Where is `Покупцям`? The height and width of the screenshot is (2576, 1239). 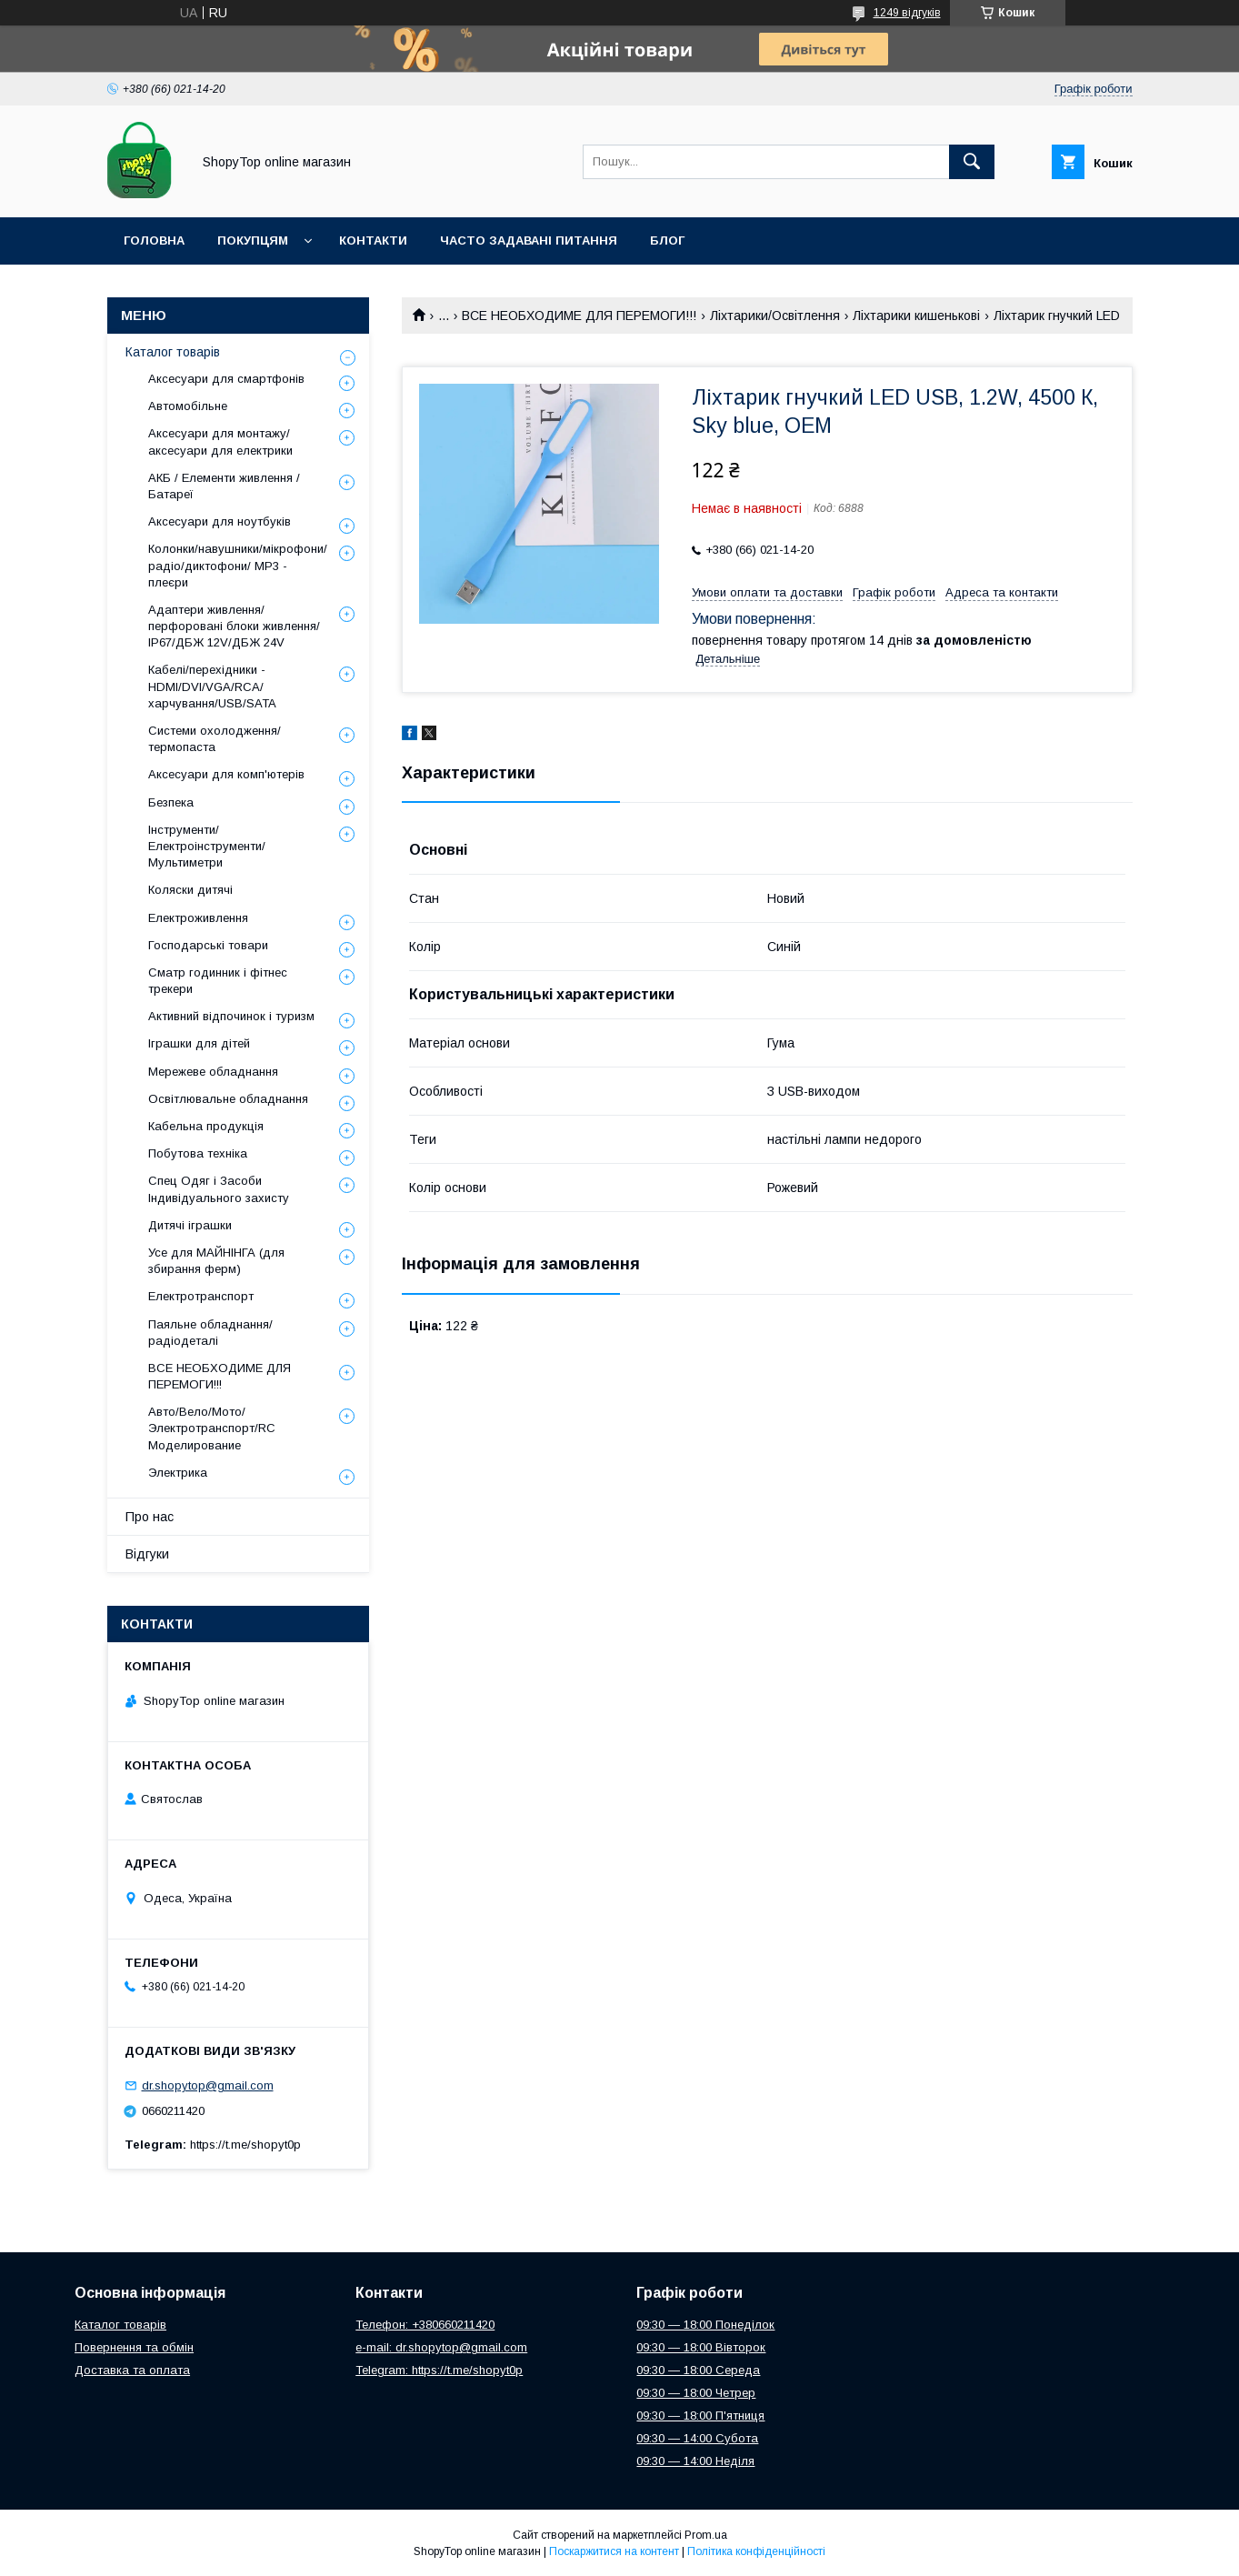
Покупцям is located at coordinates (252, 240).